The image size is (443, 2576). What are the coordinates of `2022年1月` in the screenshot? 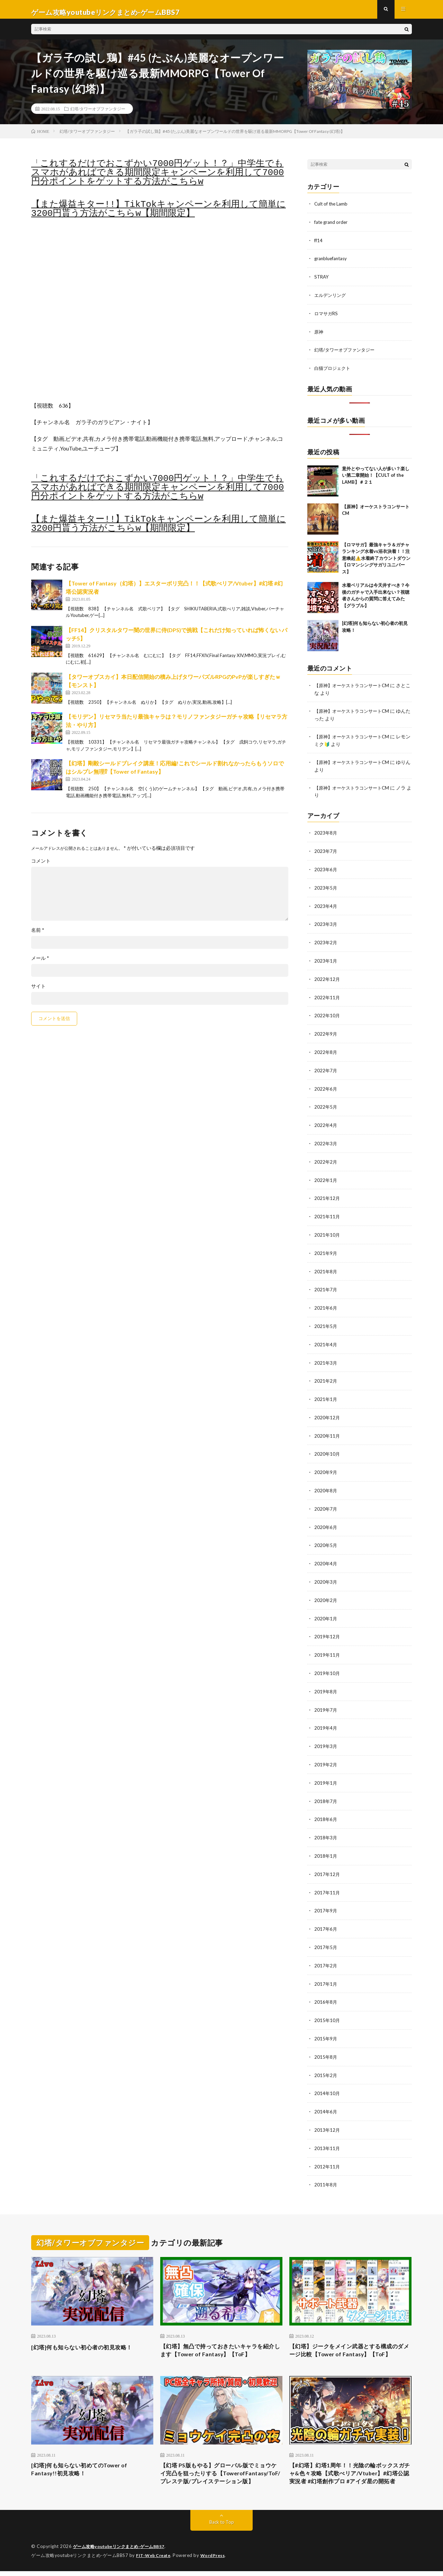 It's located at (326, 1176).